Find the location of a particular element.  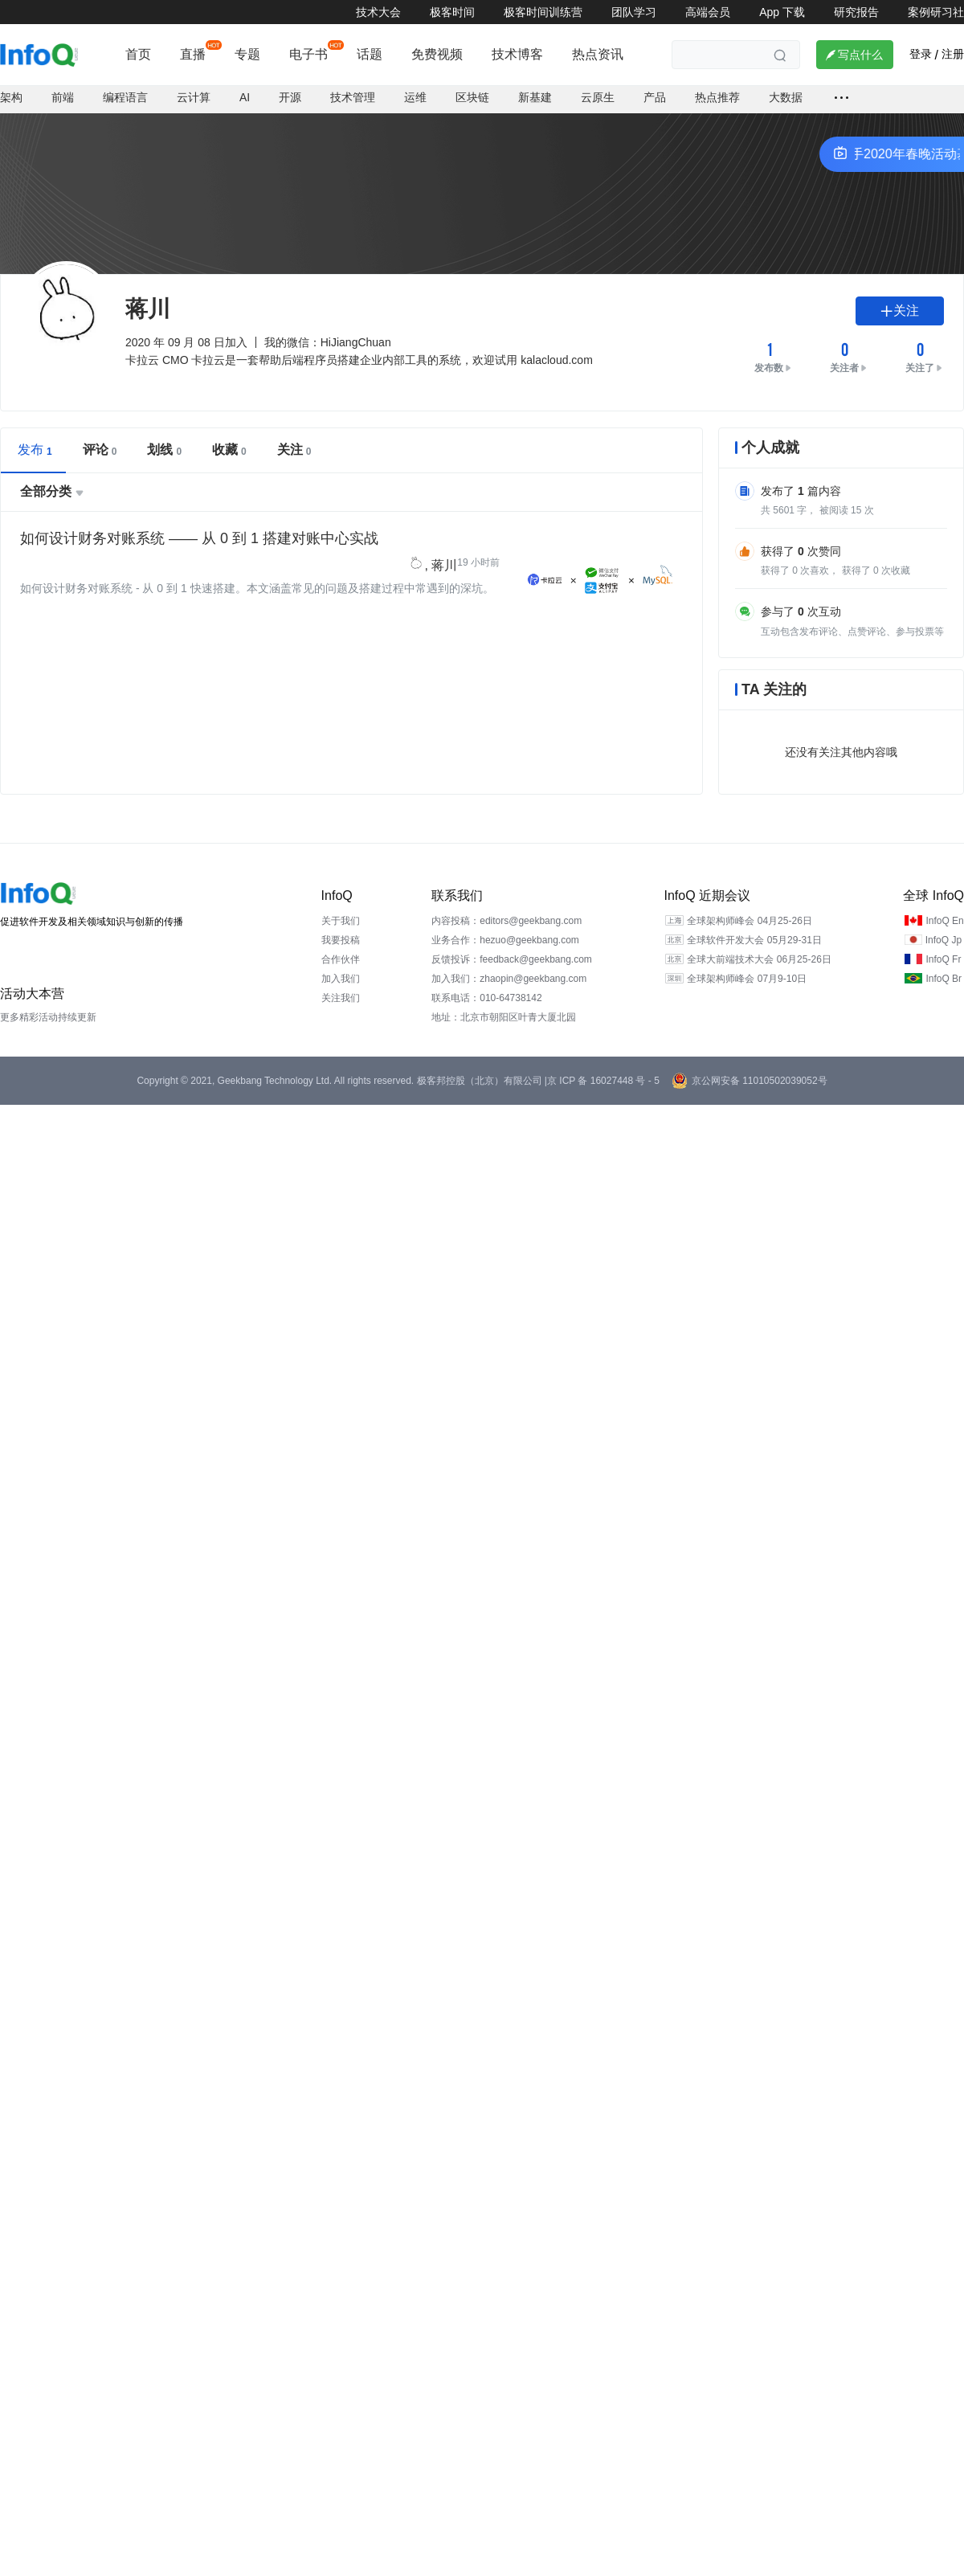

InfoQ Jp is located at coordinates (943, 917).